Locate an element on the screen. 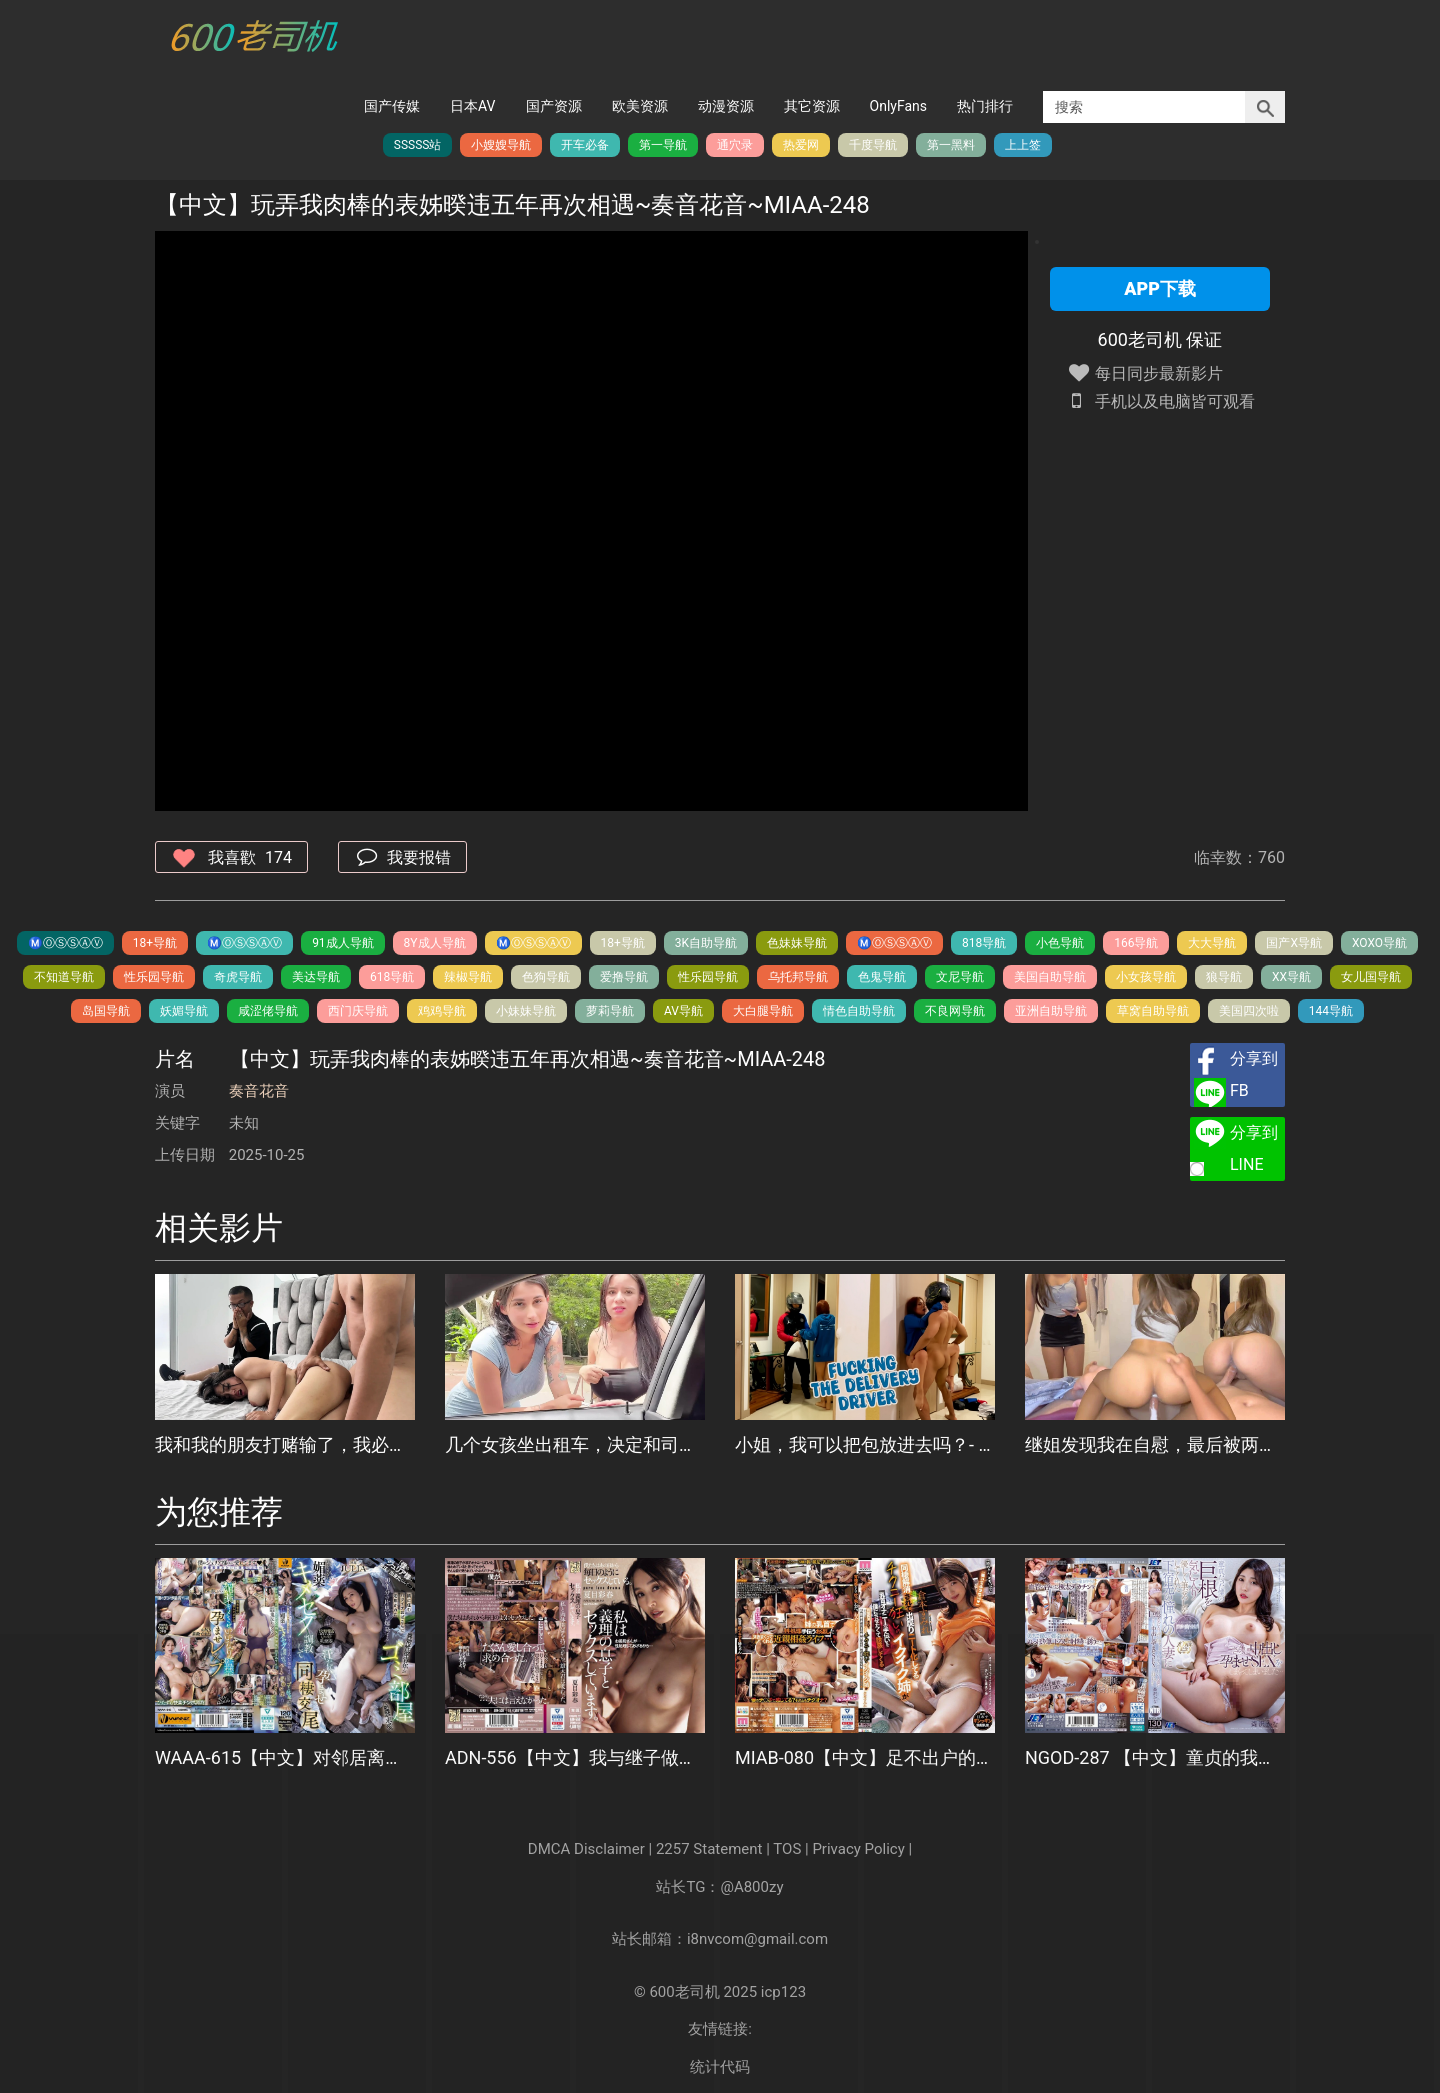 This screenshot has height=2093, width=1440. XOXO导航️ is located at coordinates (1379, 943).